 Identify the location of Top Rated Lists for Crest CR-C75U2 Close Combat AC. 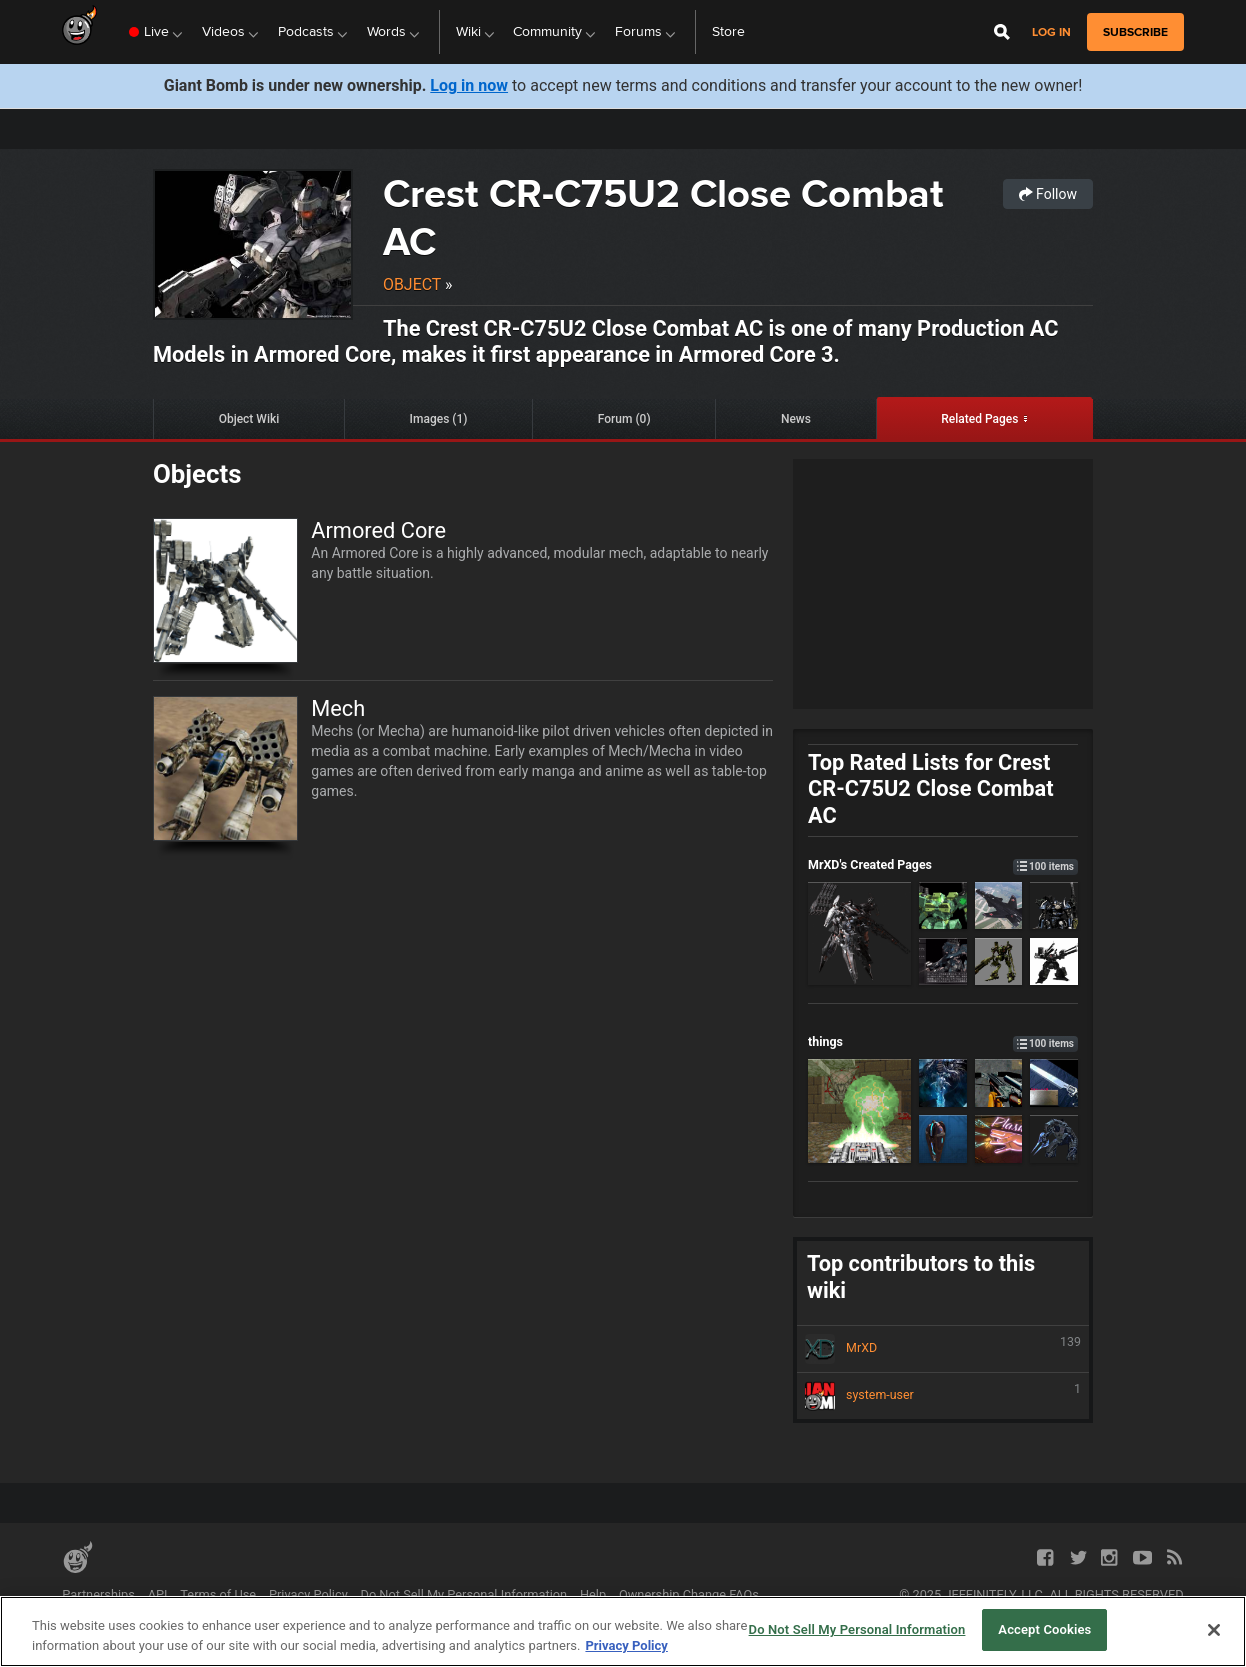
(931, 789).